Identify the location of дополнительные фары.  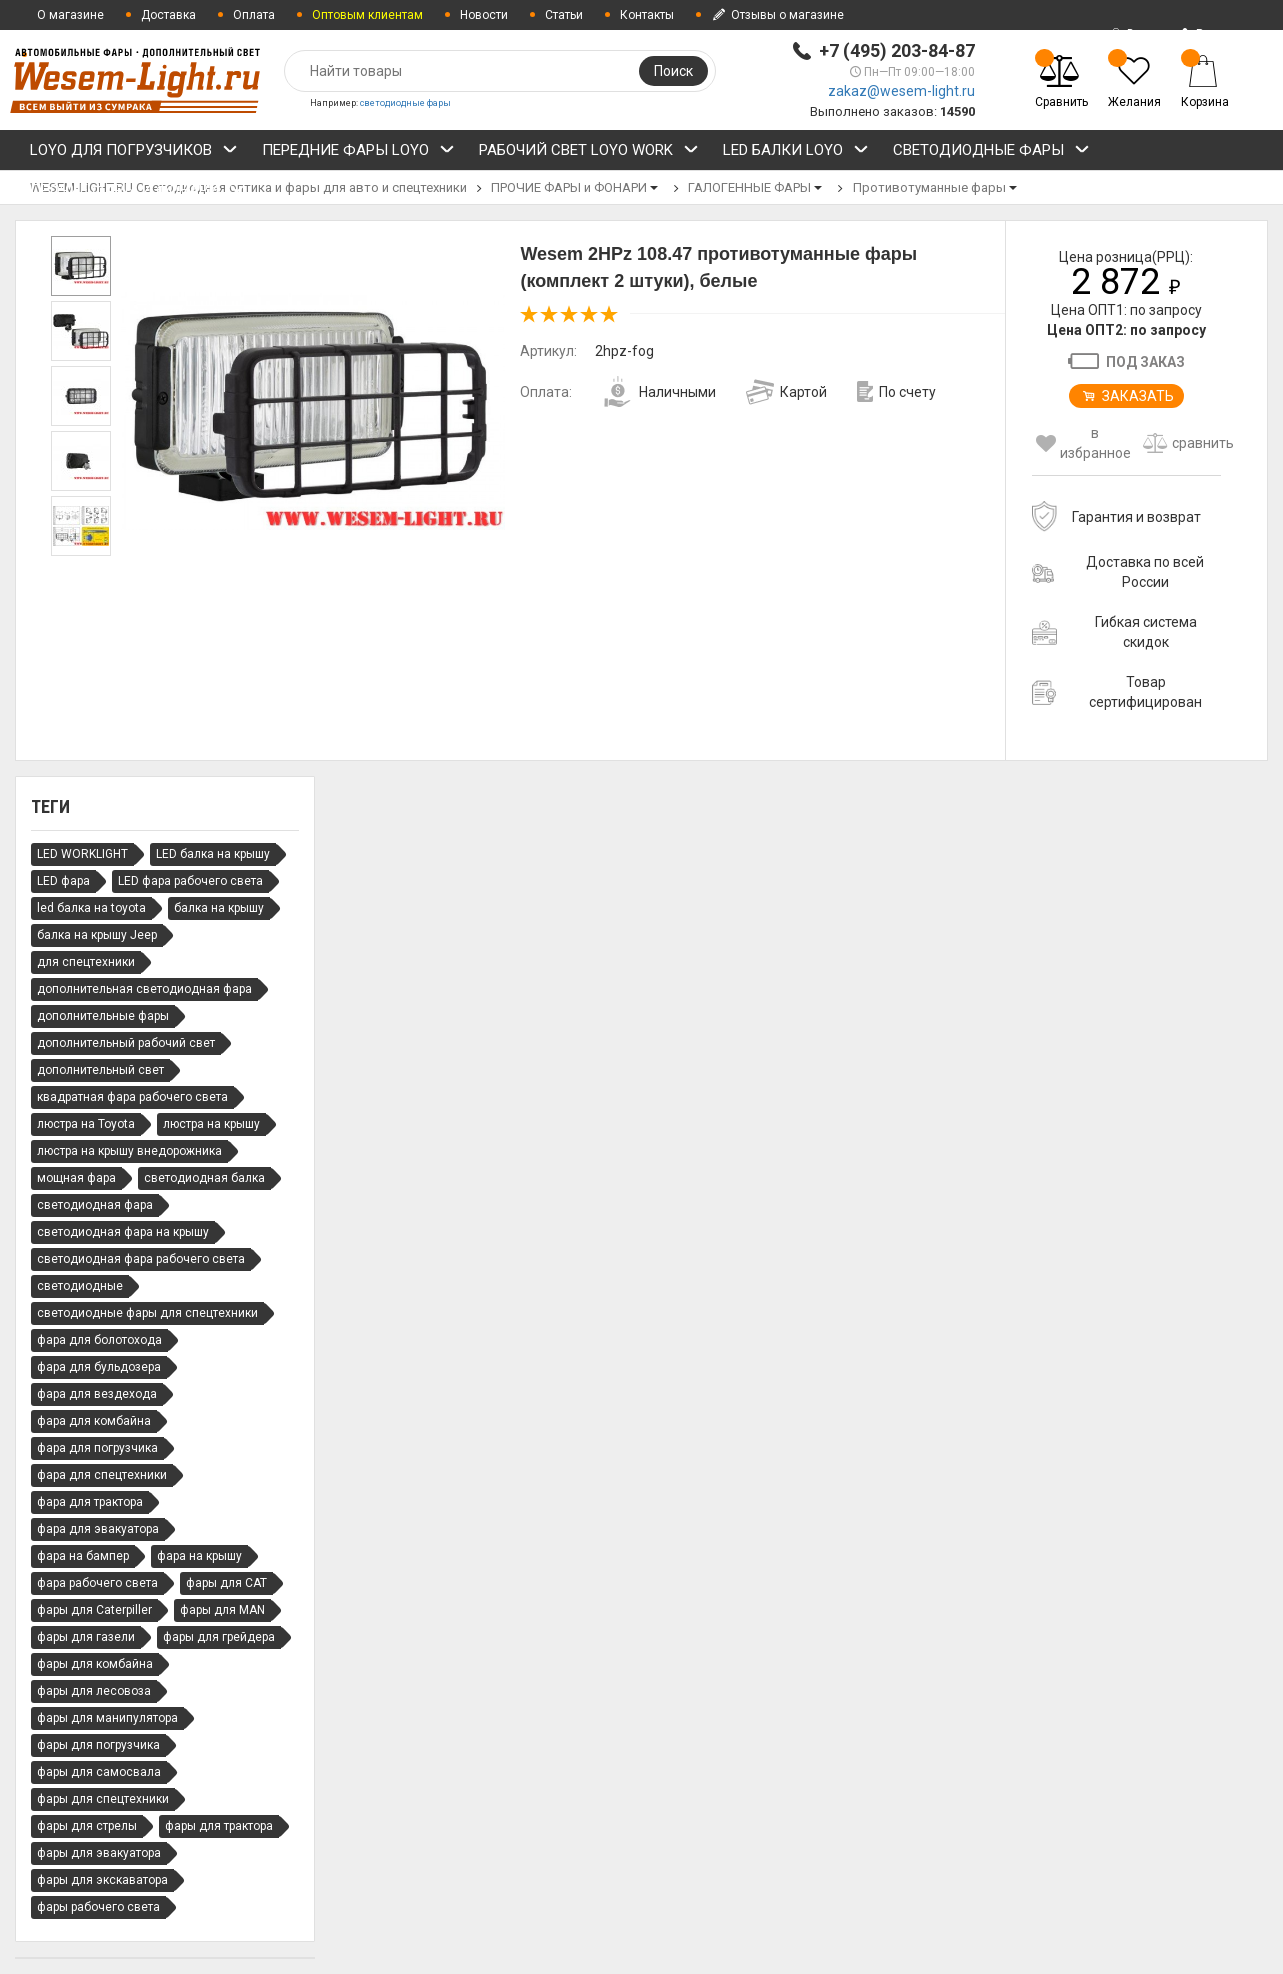
(103, 1016).